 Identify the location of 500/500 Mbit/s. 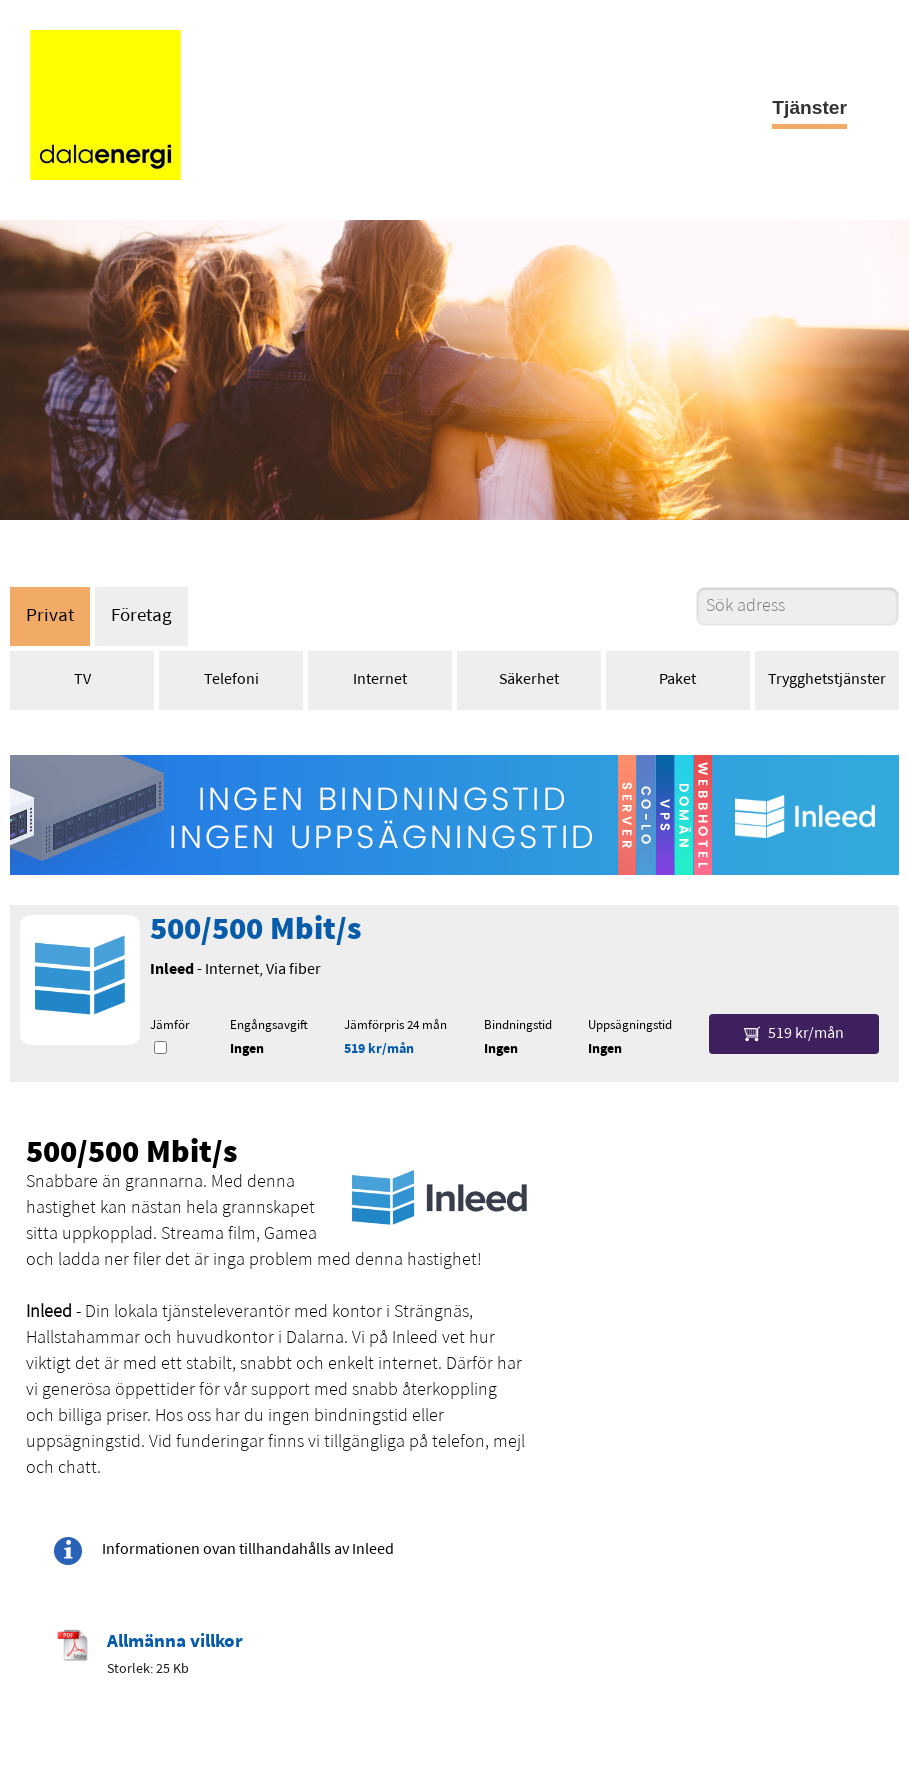
(255, 931).